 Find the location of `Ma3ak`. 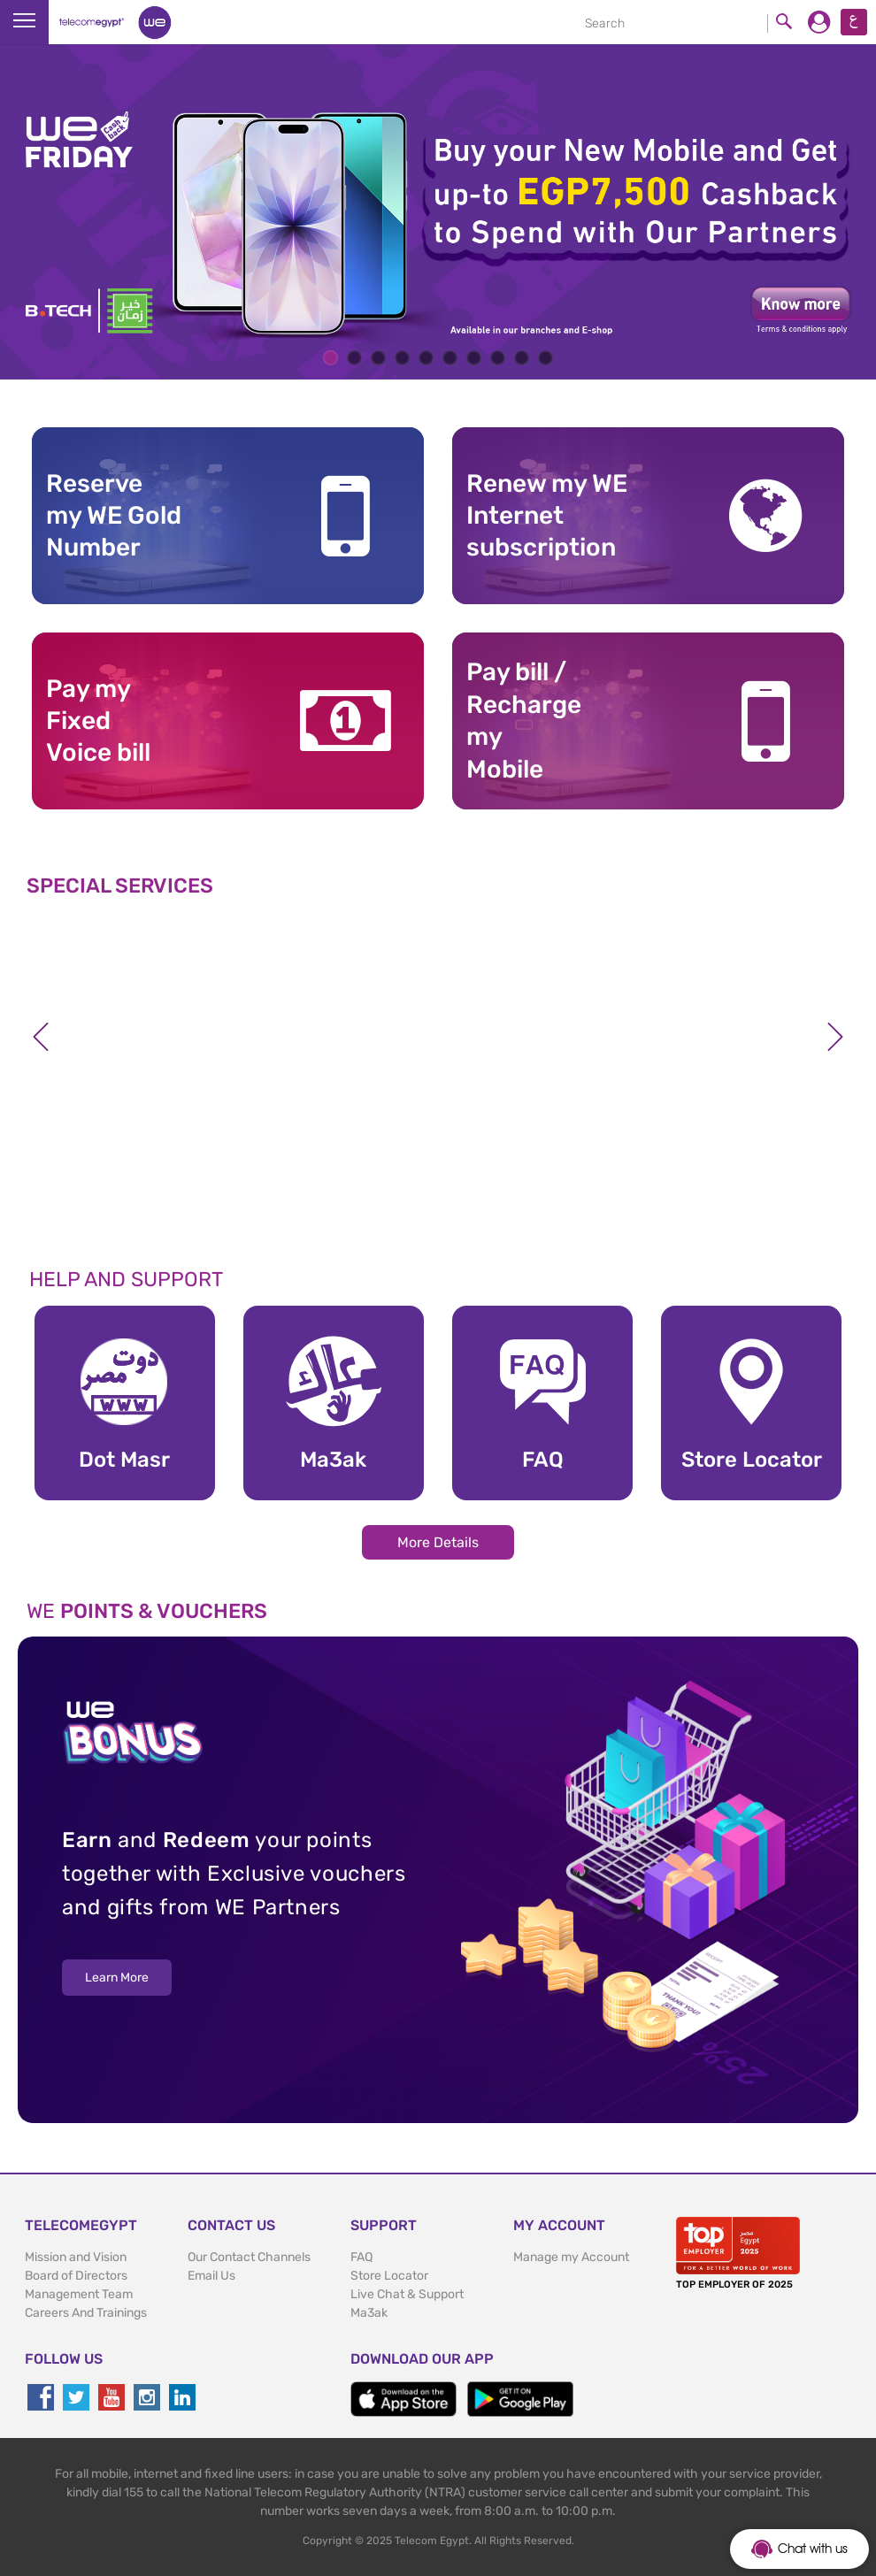

Ma3ak is located at coordinates (369, 2312).